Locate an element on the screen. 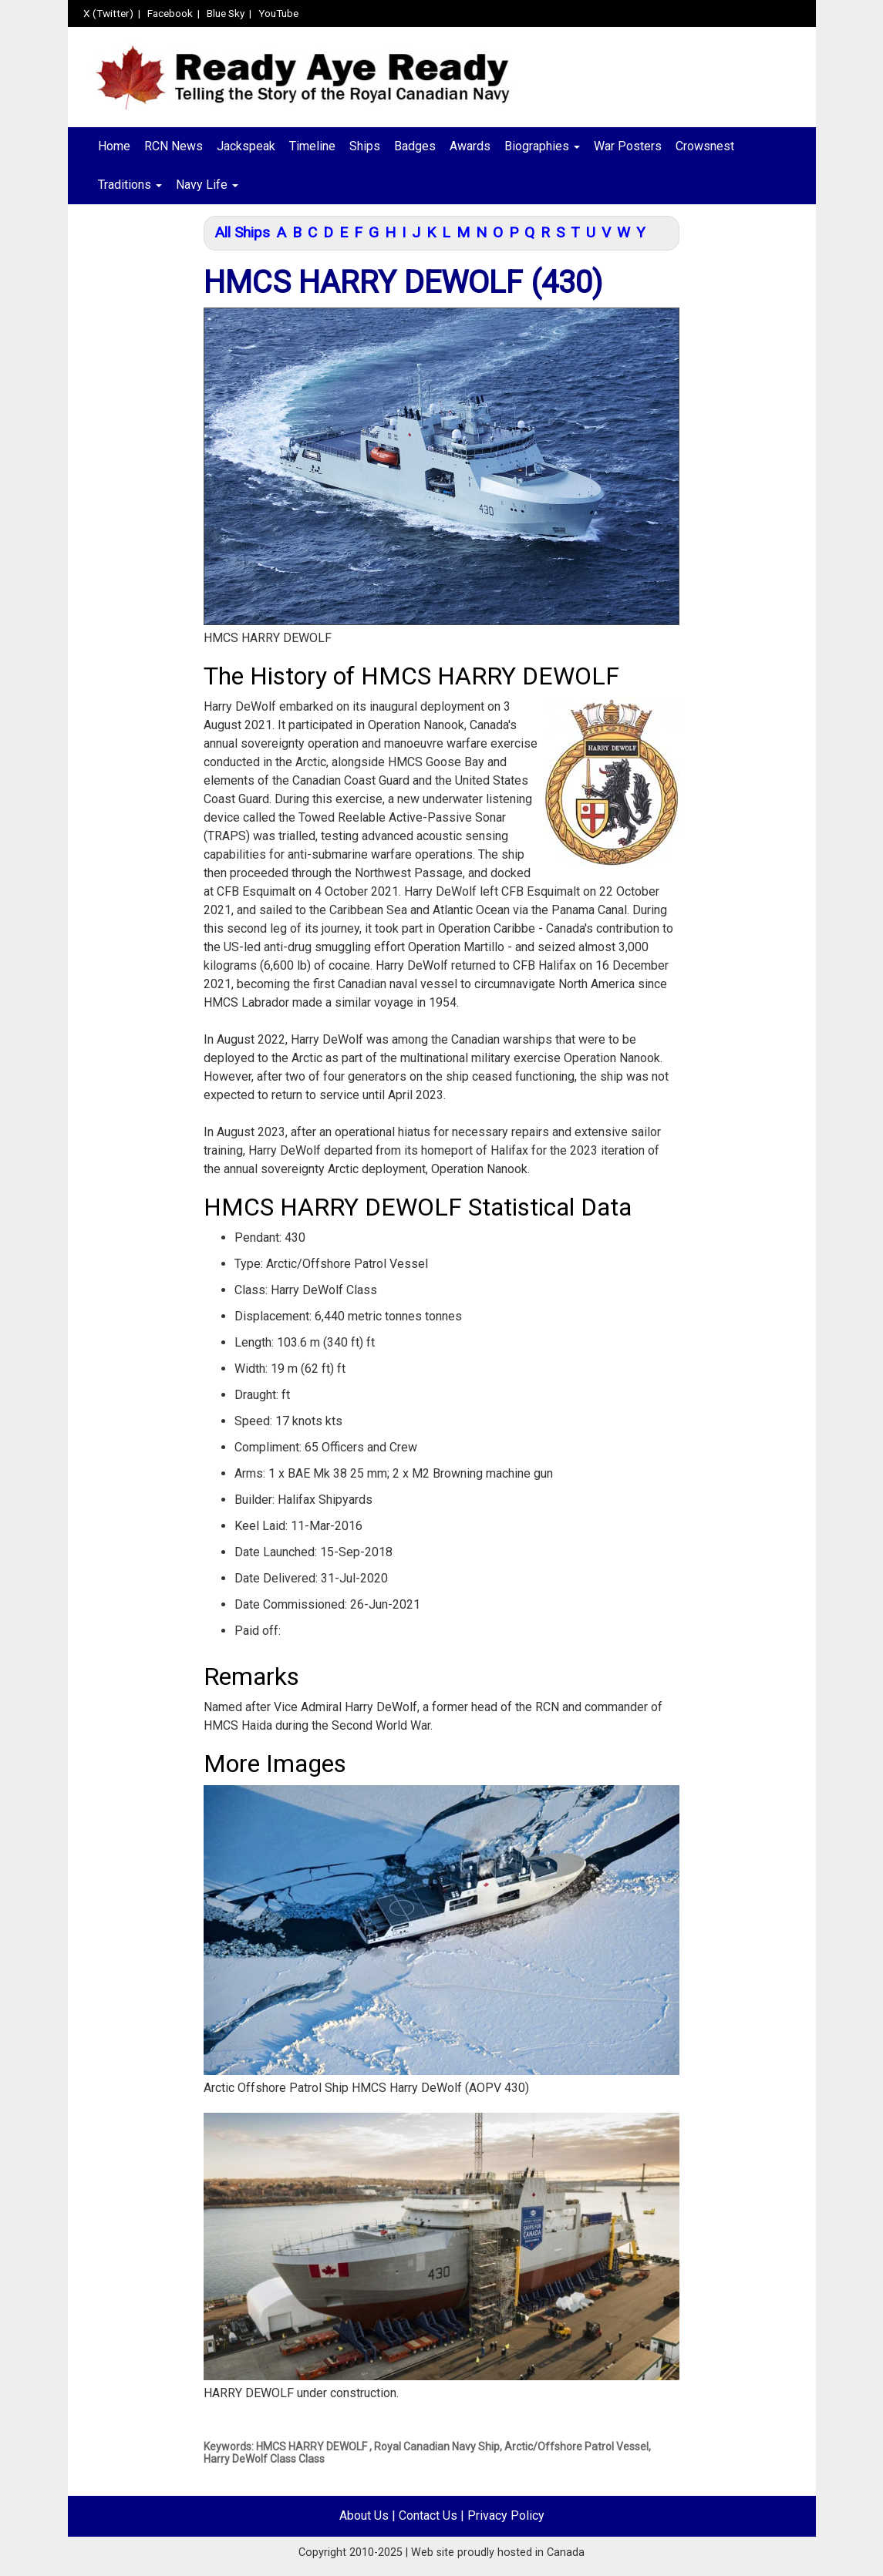 The width and height of the screenshot is (883, 2576). Privacy Policy is located at coordinates (505, 2515).